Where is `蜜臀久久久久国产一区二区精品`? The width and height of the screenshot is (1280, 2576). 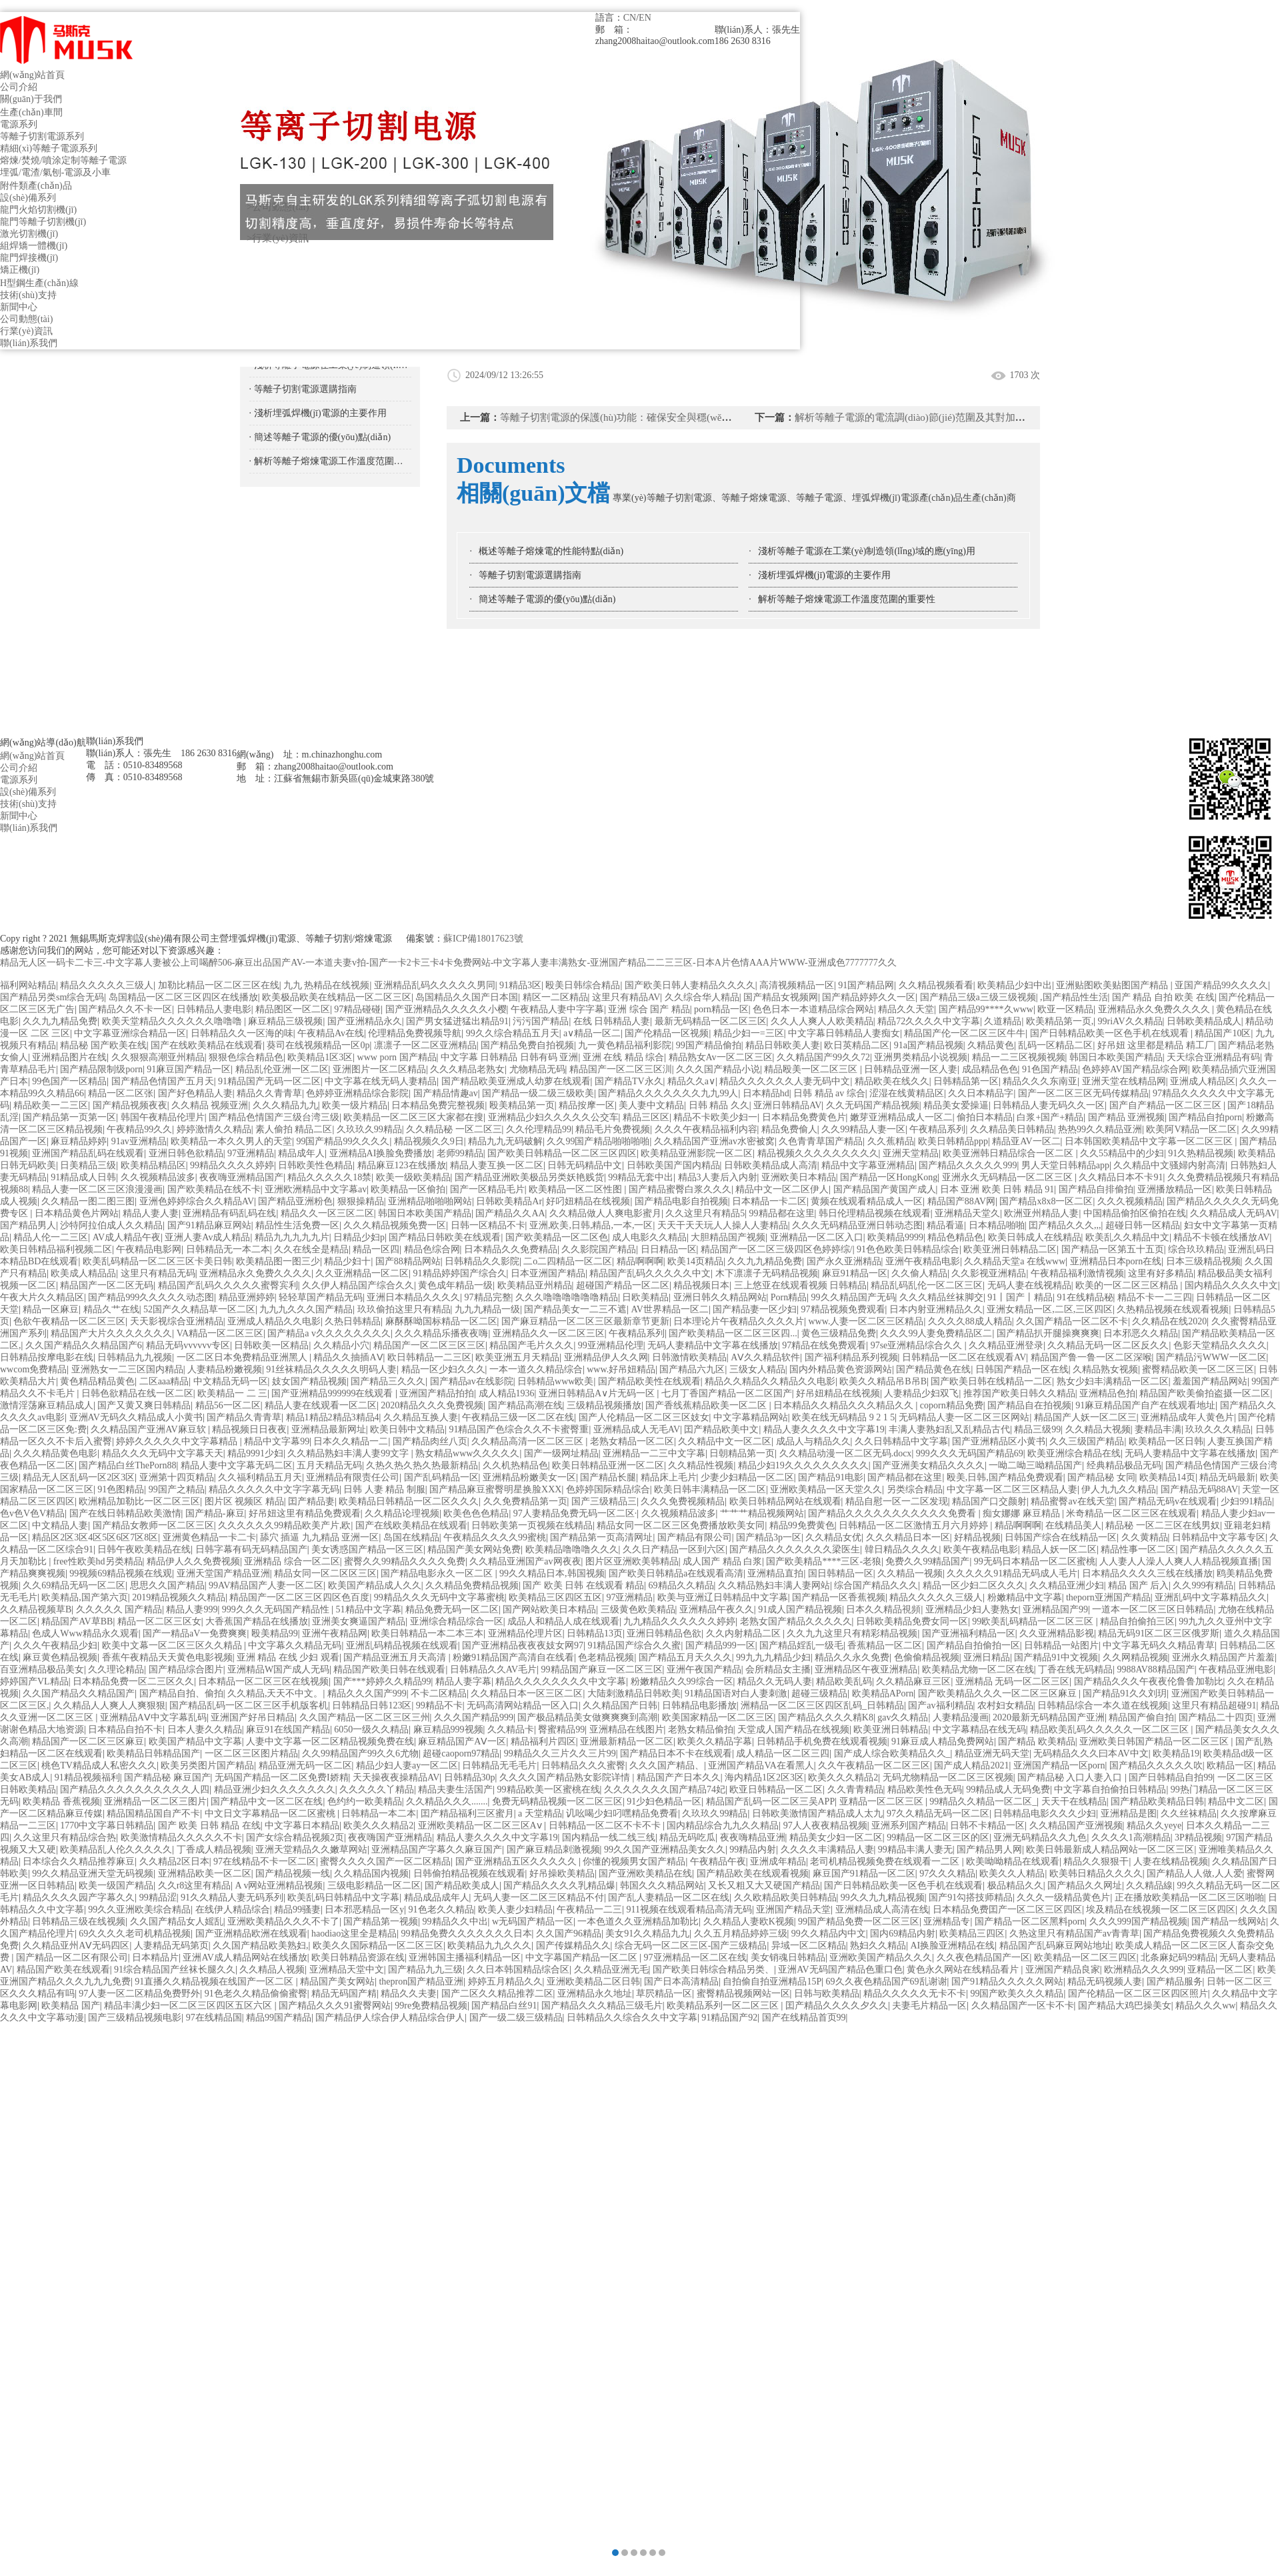
蜜臀久久久久国产一区二区精品 is located at coordinates (385, 1861).